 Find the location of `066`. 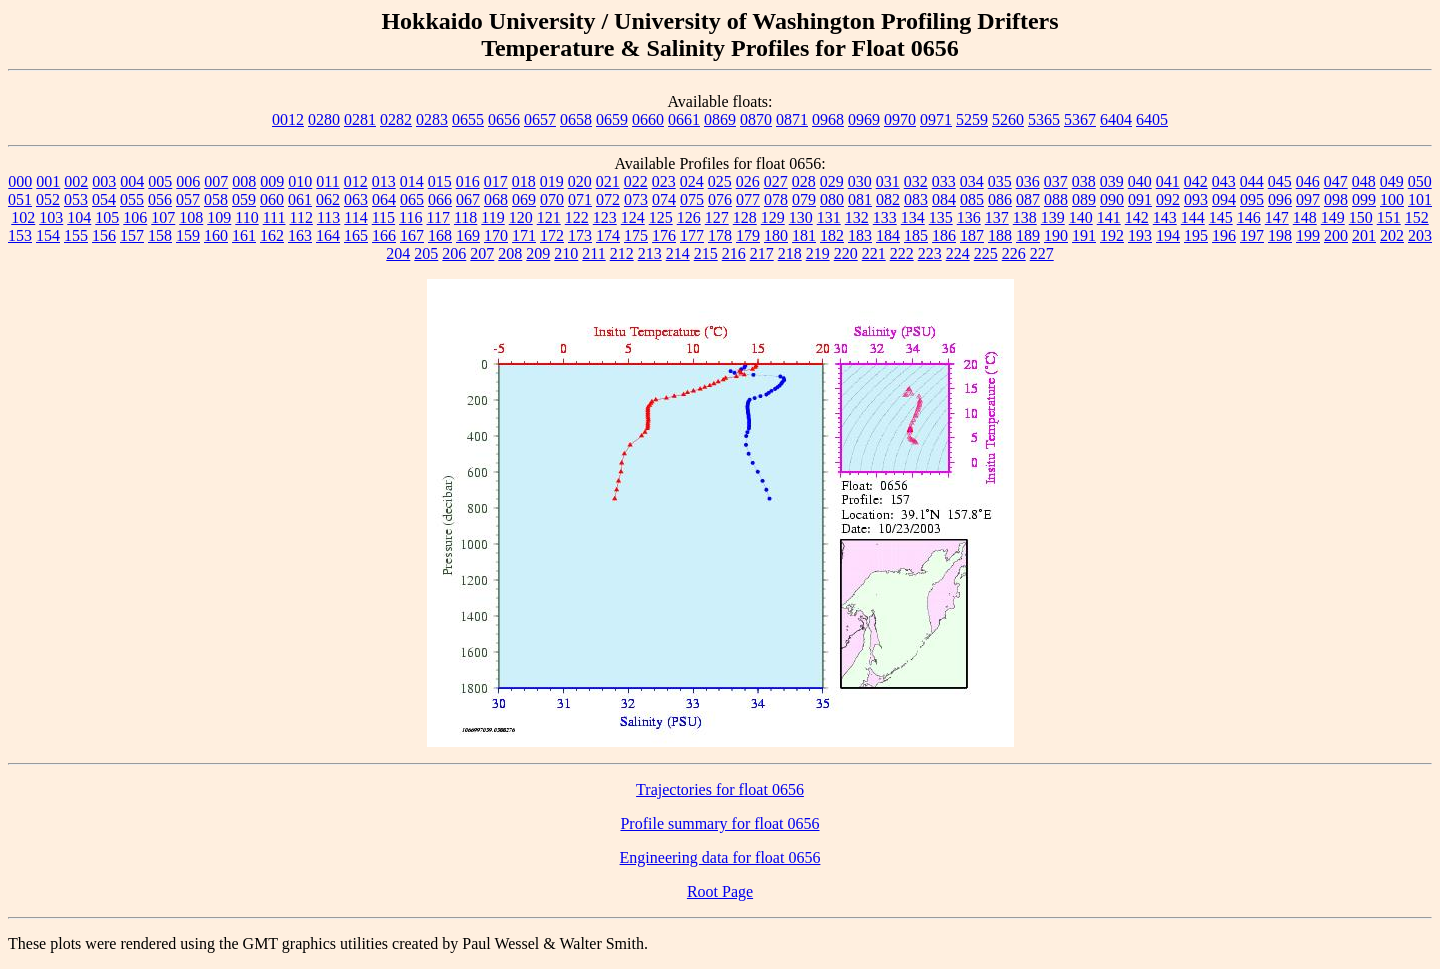

066 is located at coordinates (440, 199).